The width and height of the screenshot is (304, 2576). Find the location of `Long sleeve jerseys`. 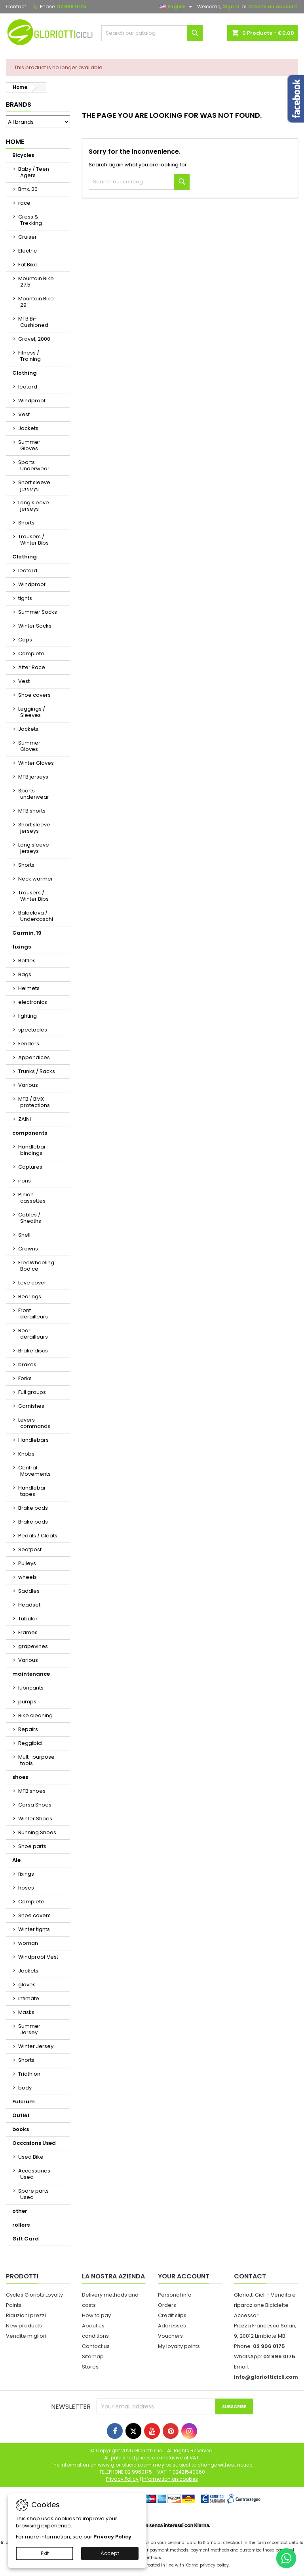

Long sleeve jerseys is located at coordinates (33, 506).